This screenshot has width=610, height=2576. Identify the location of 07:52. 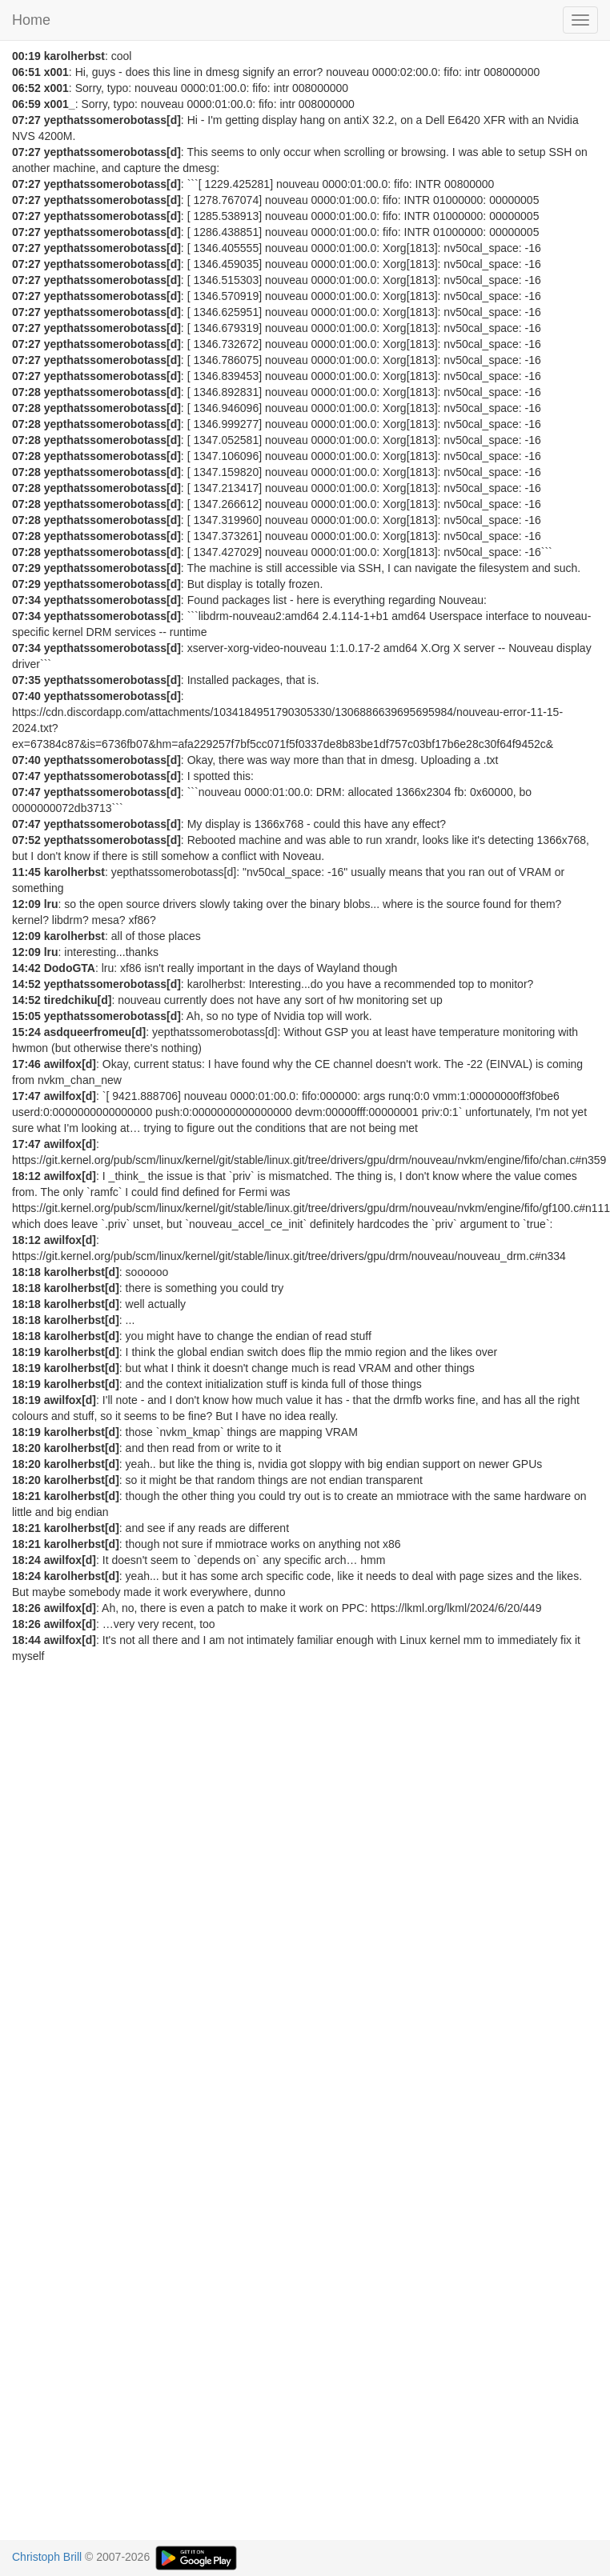
(26, 840).